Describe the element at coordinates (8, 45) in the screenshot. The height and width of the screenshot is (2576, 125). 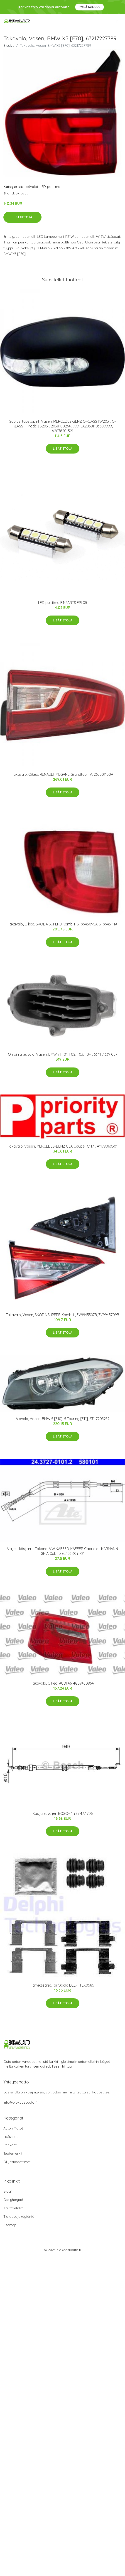
I see `Etusivu` at that location.